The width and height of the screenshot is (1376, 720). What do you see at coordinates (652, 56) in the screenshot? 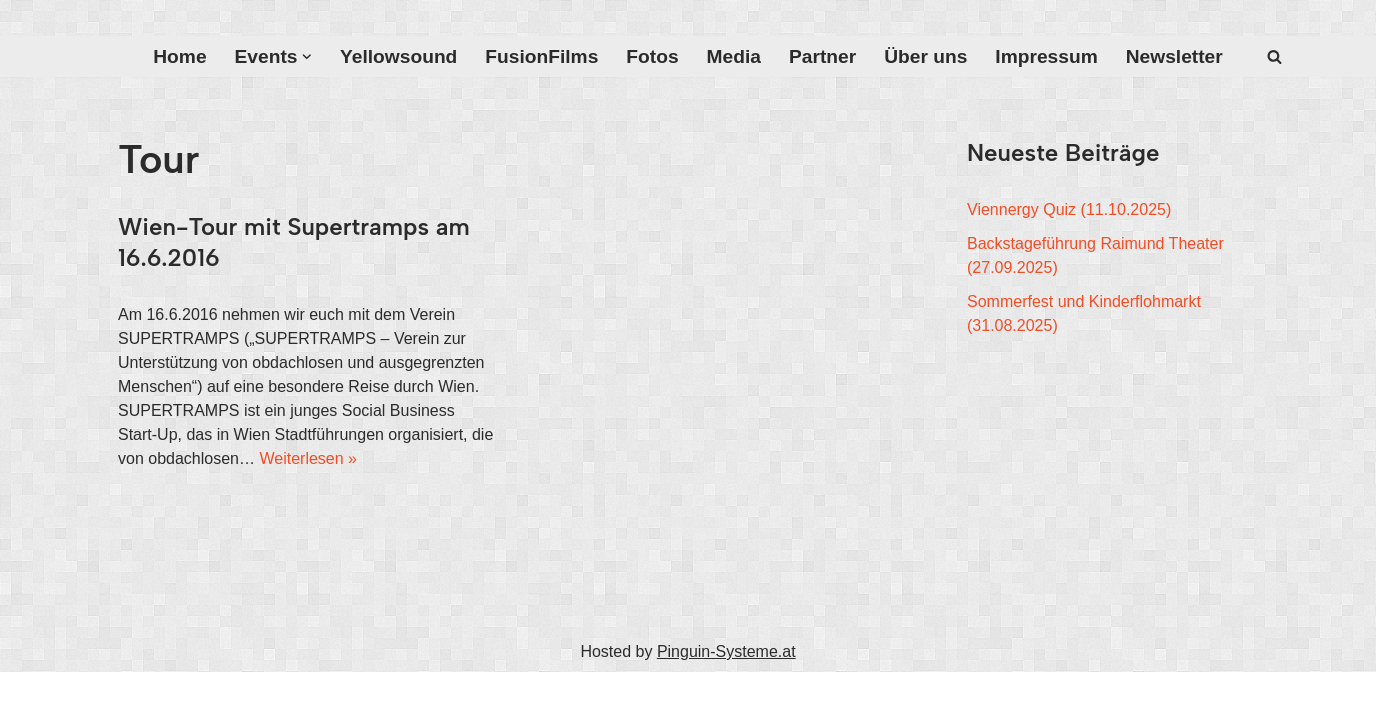
I see `Fotos` at bounding box center [652, 56].